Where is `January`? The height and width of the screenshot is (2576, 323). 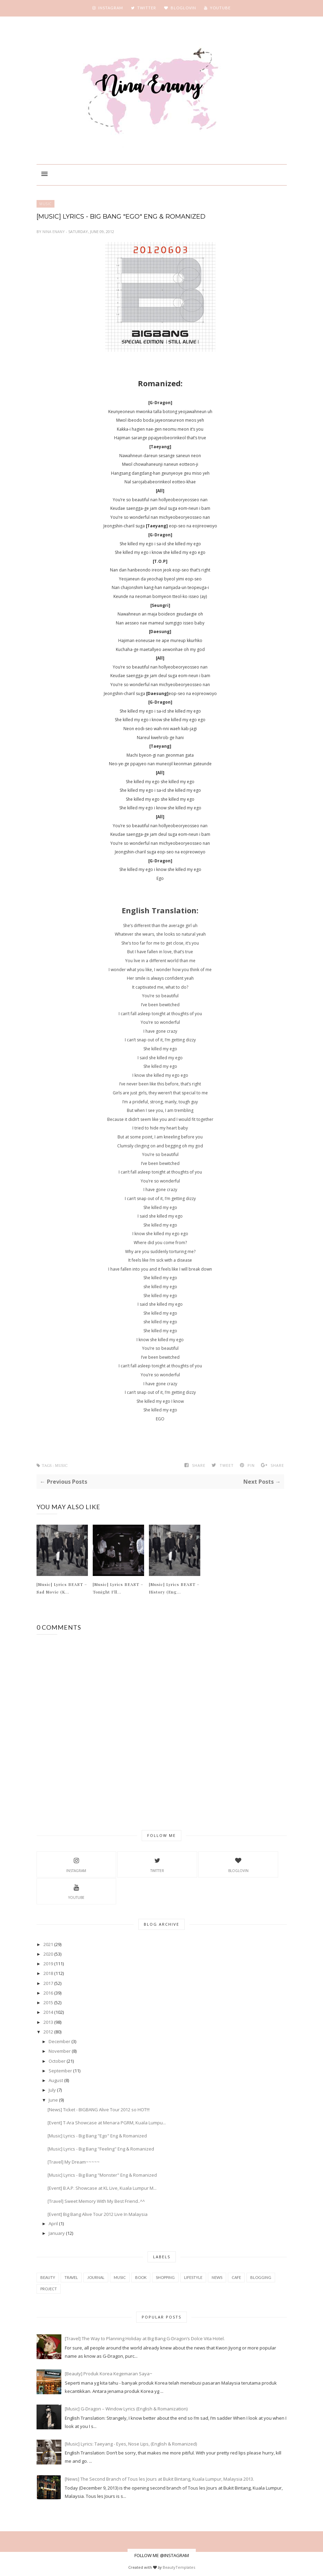 January is located at coordinates (57, 2233).